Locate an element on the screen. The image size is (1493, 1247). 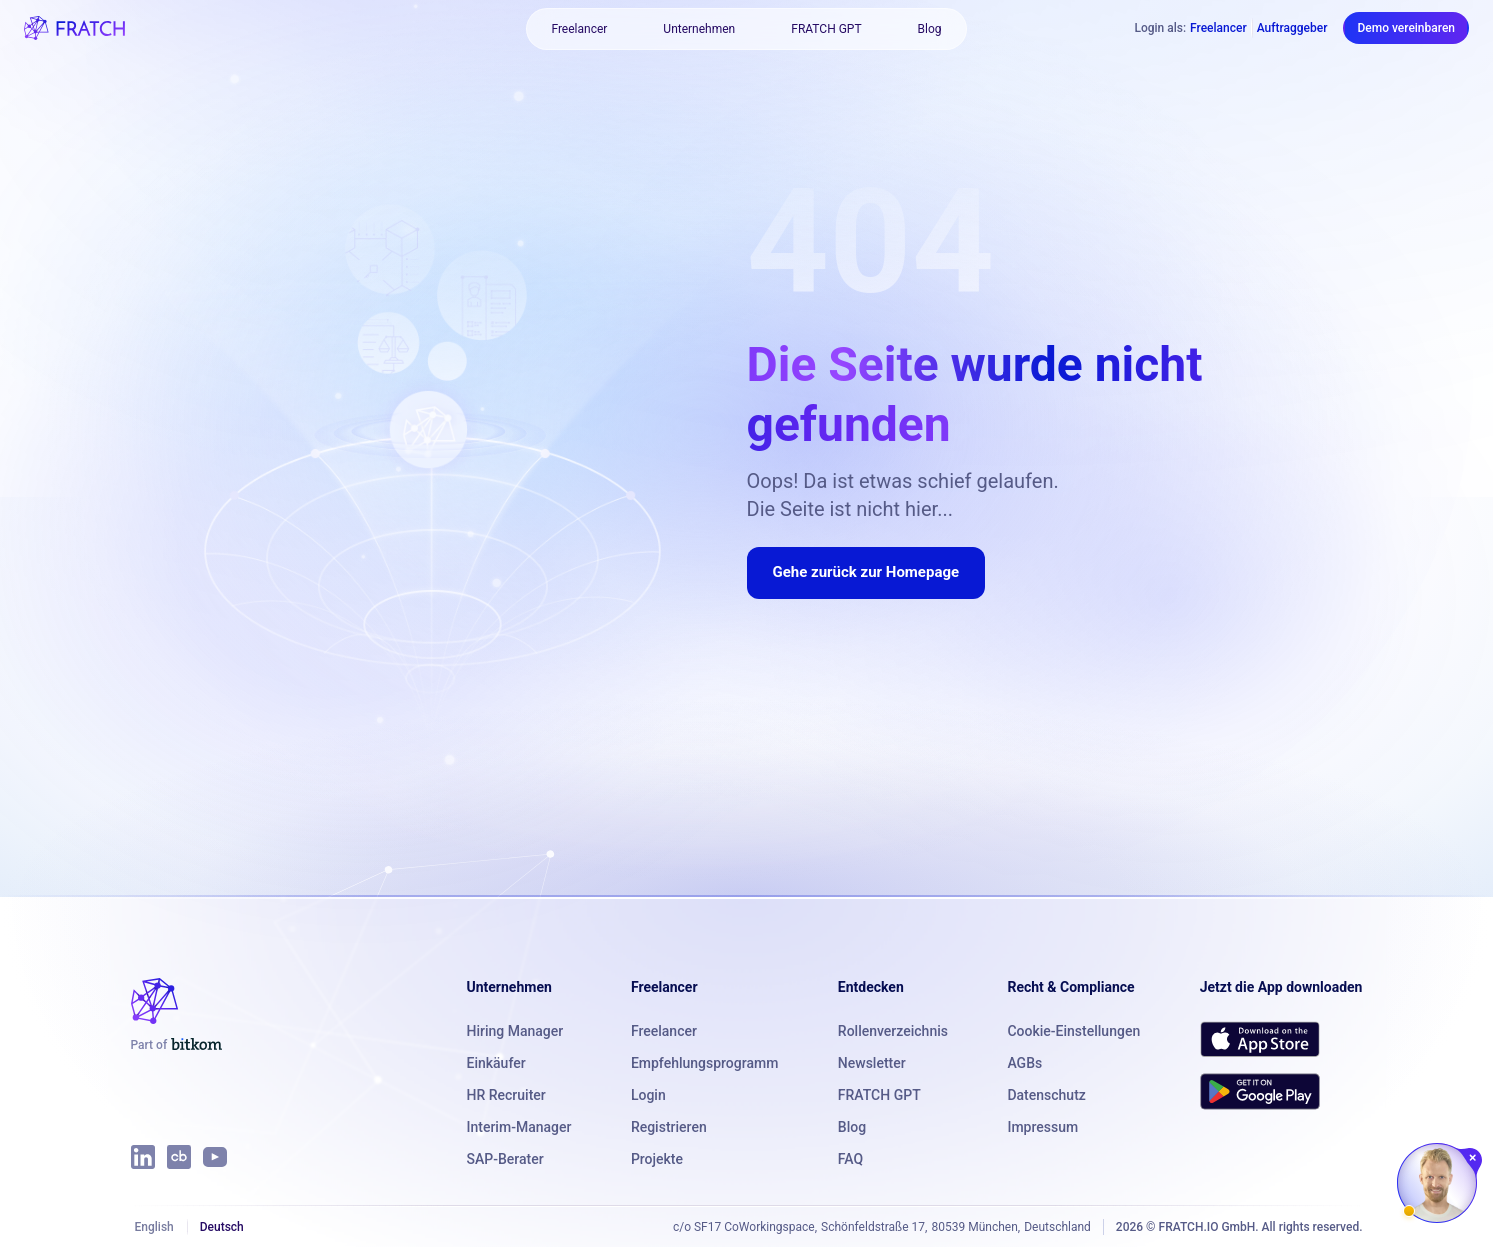
[Get FRATCH on Google Play] is located at coordinates (1260, 1091).